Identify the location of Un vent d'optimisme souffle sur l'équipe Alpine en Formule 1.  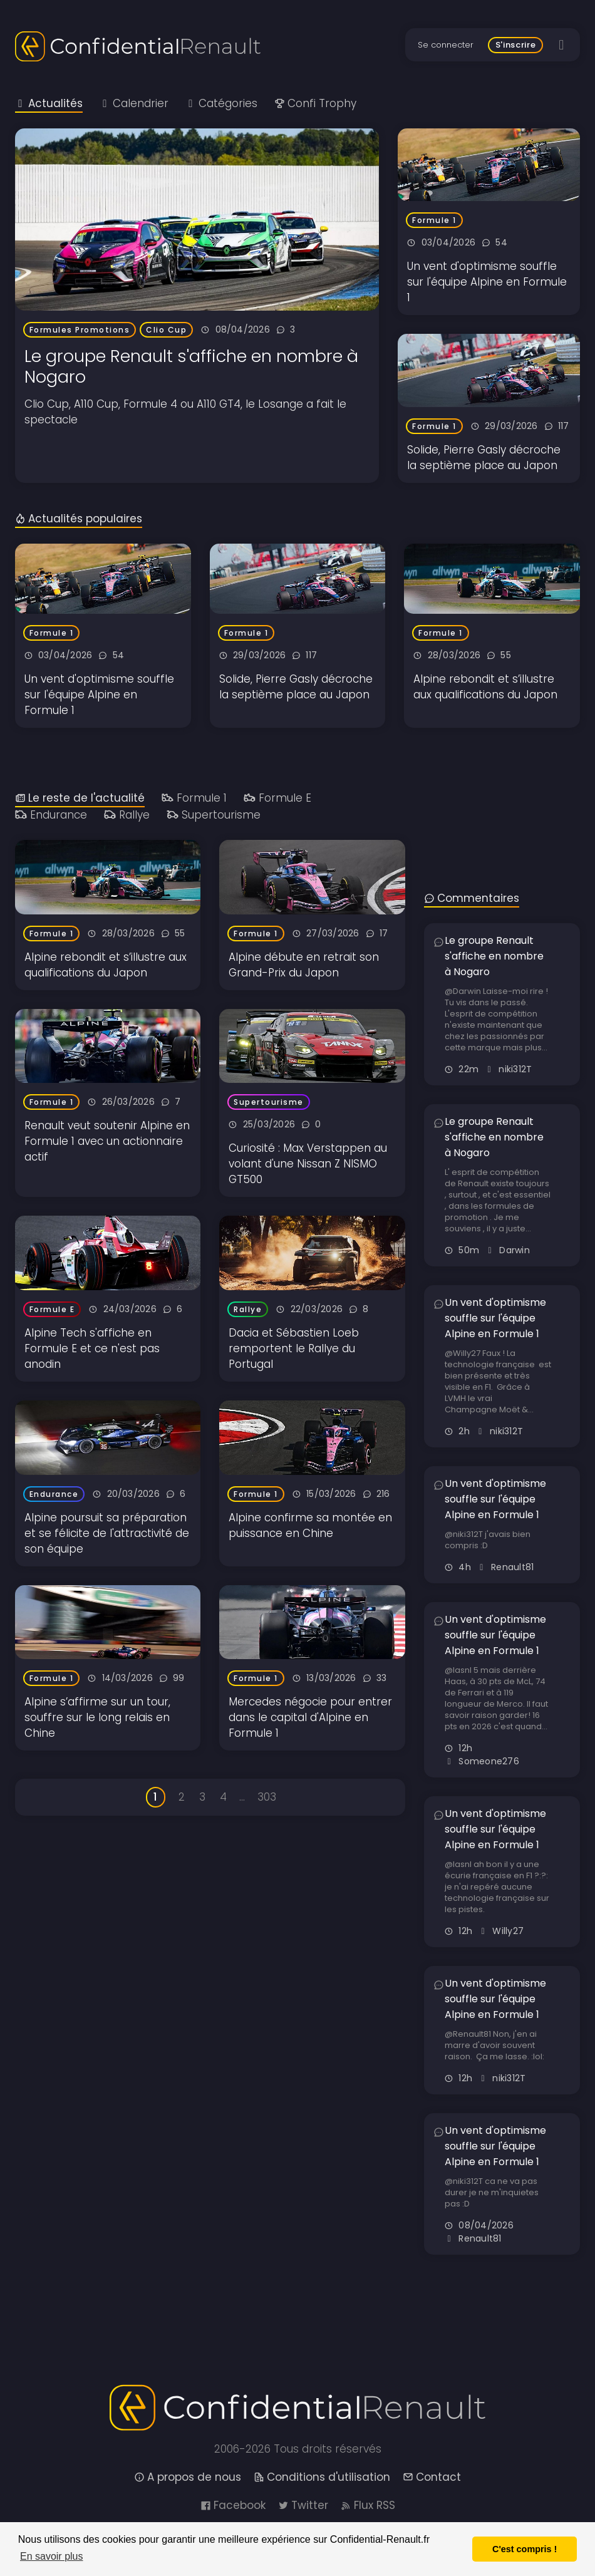
(487, 282).